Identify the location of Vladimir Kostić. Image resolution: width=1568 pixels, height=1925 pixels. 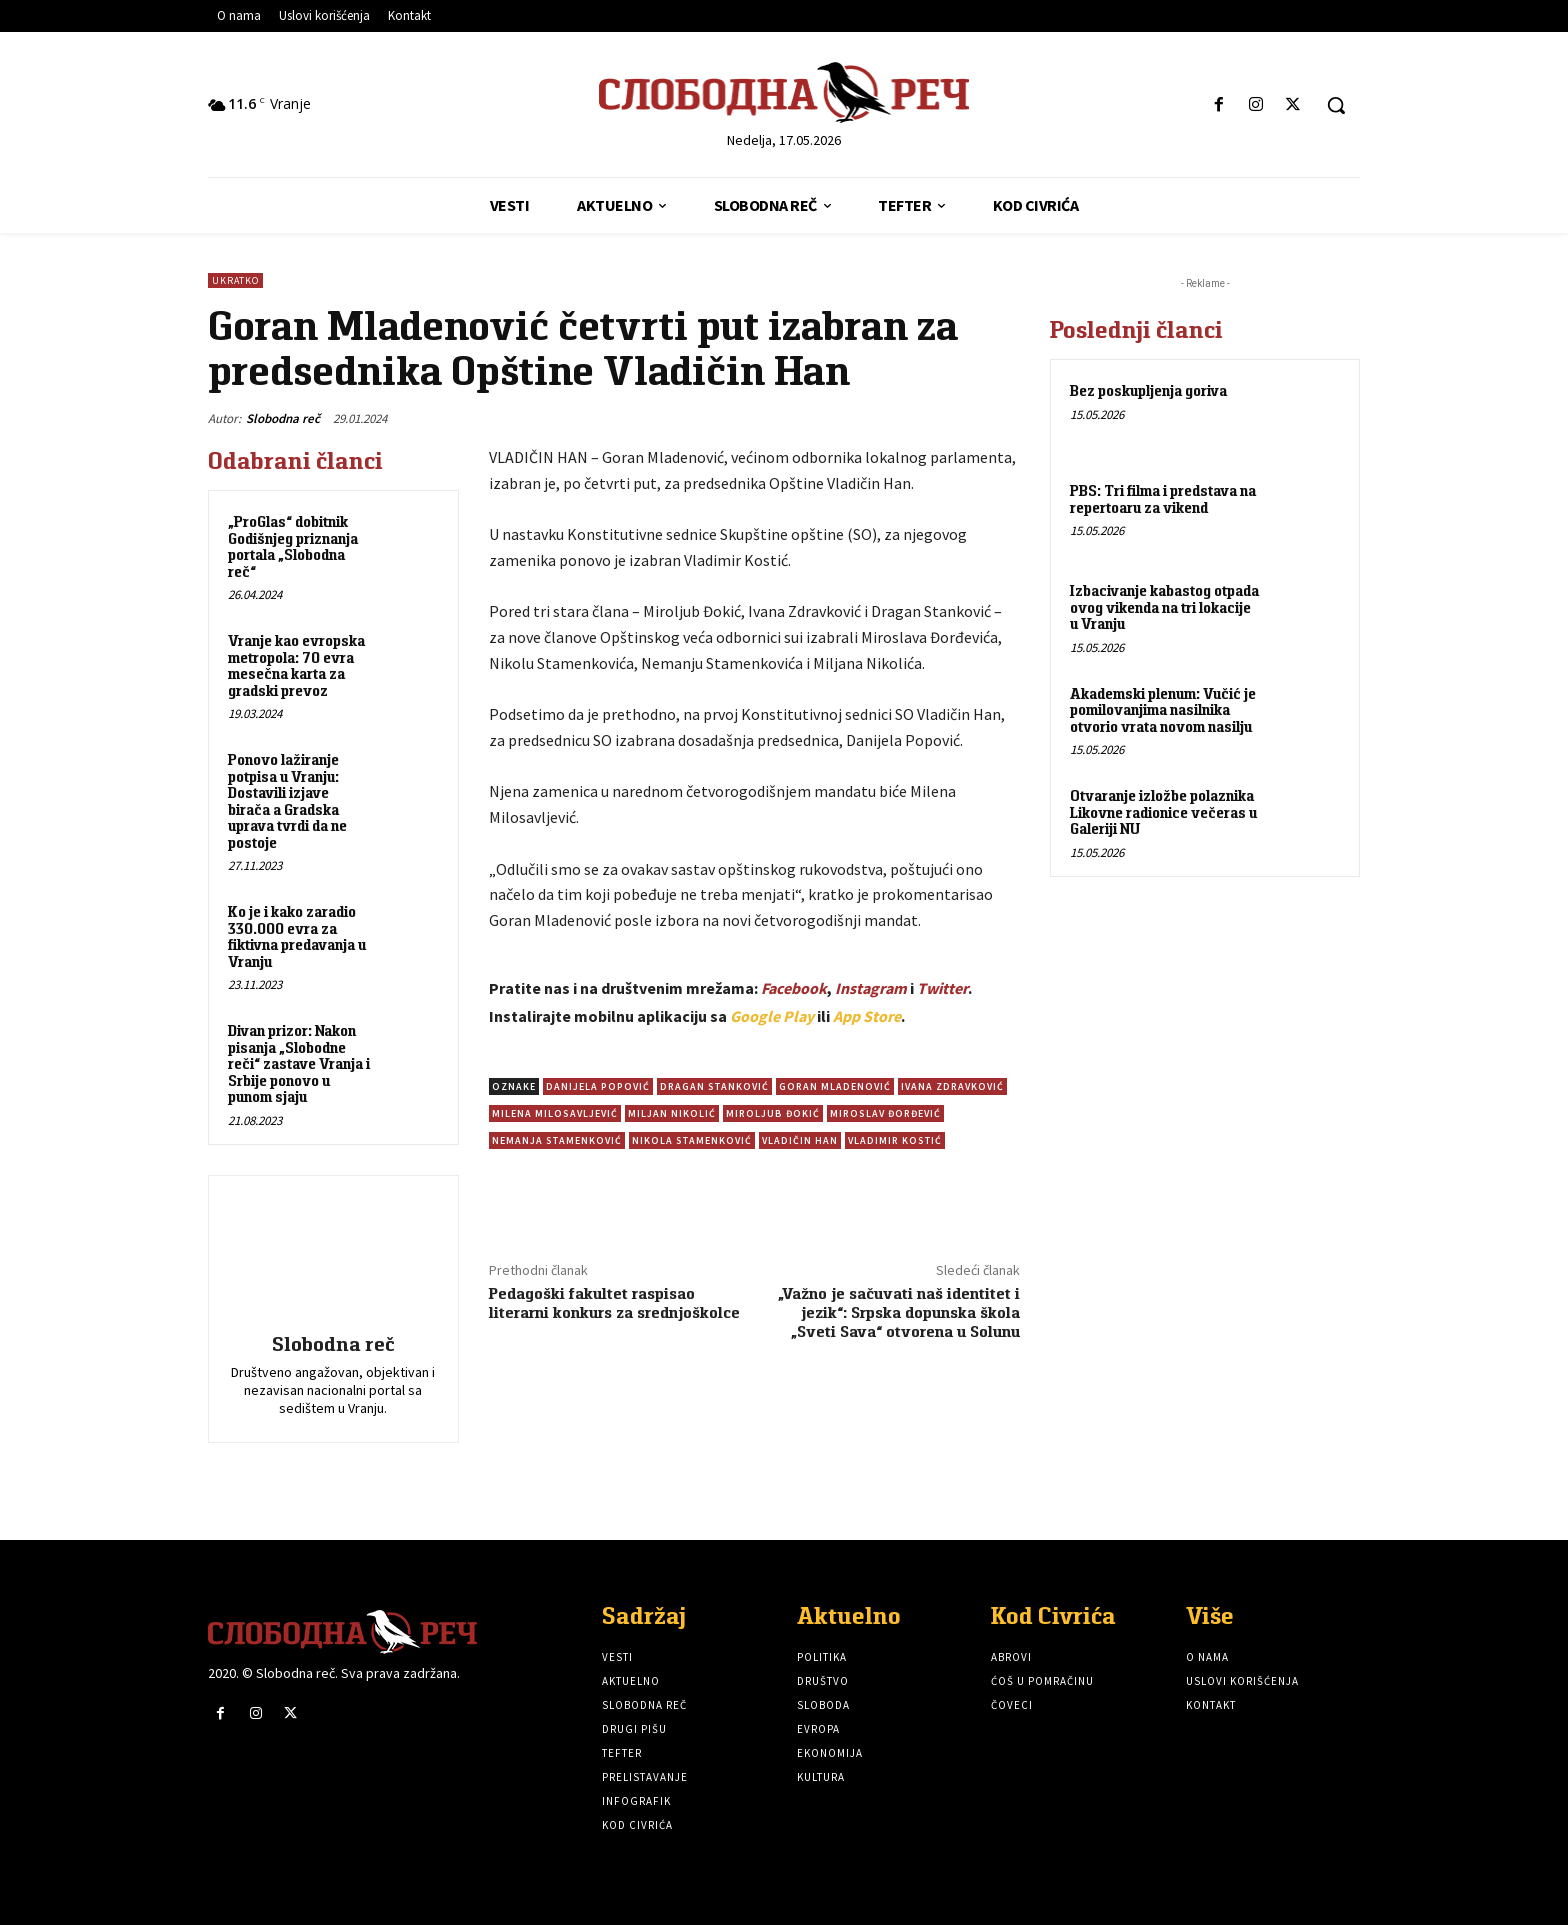
(895, 1140).